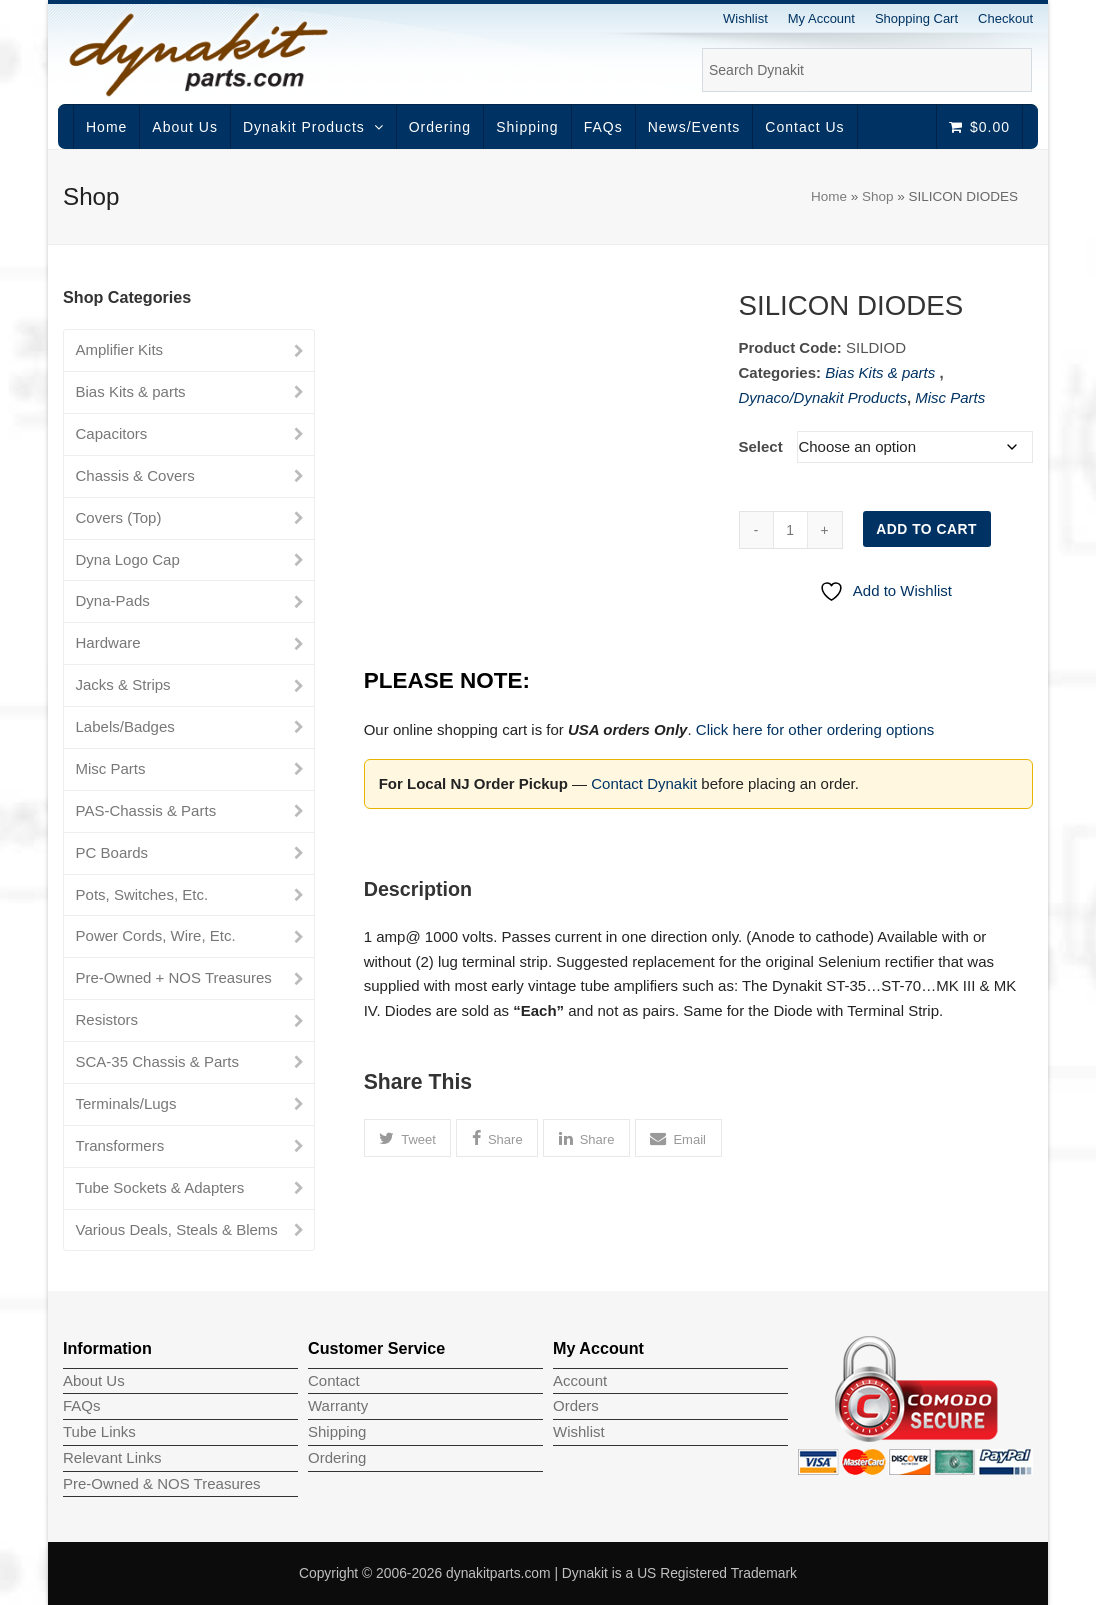 The width and height of the screenshot is (1096, 1605). I want to click on Terminals/Lugs, so click(126, 1103).